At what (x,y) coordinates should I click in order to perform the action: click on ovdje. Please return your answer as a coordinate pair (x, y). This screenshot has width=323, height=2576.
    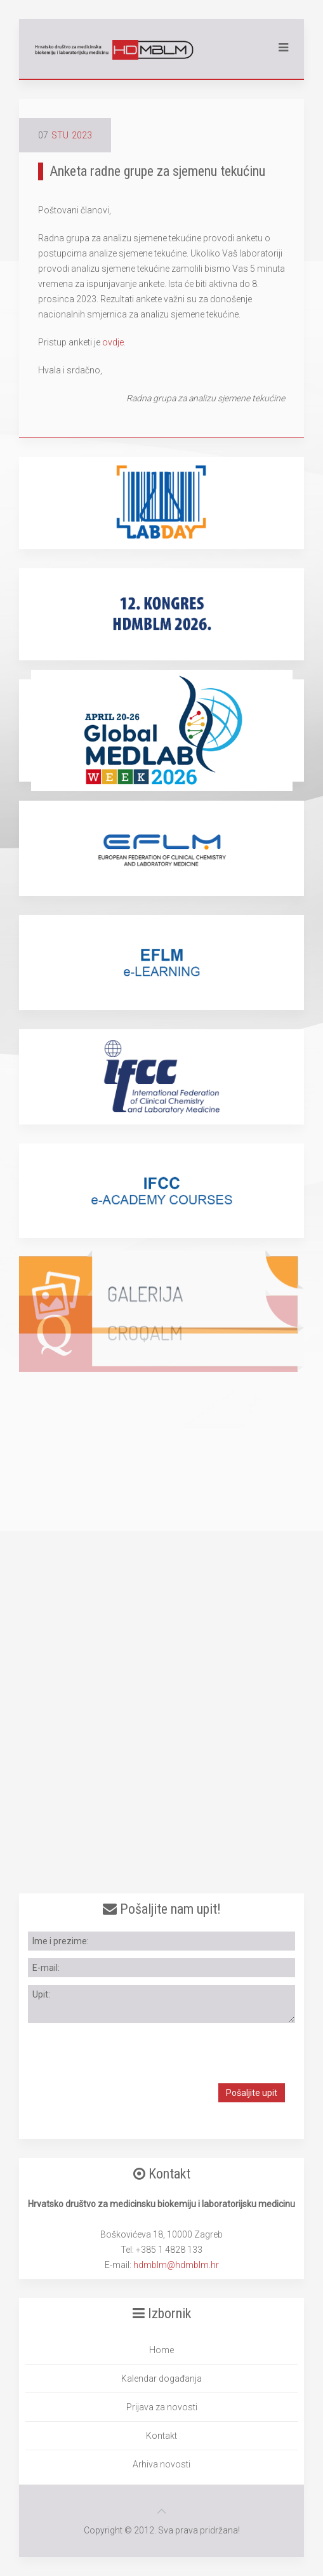
    Looking at the image, I should click on (113, 342).